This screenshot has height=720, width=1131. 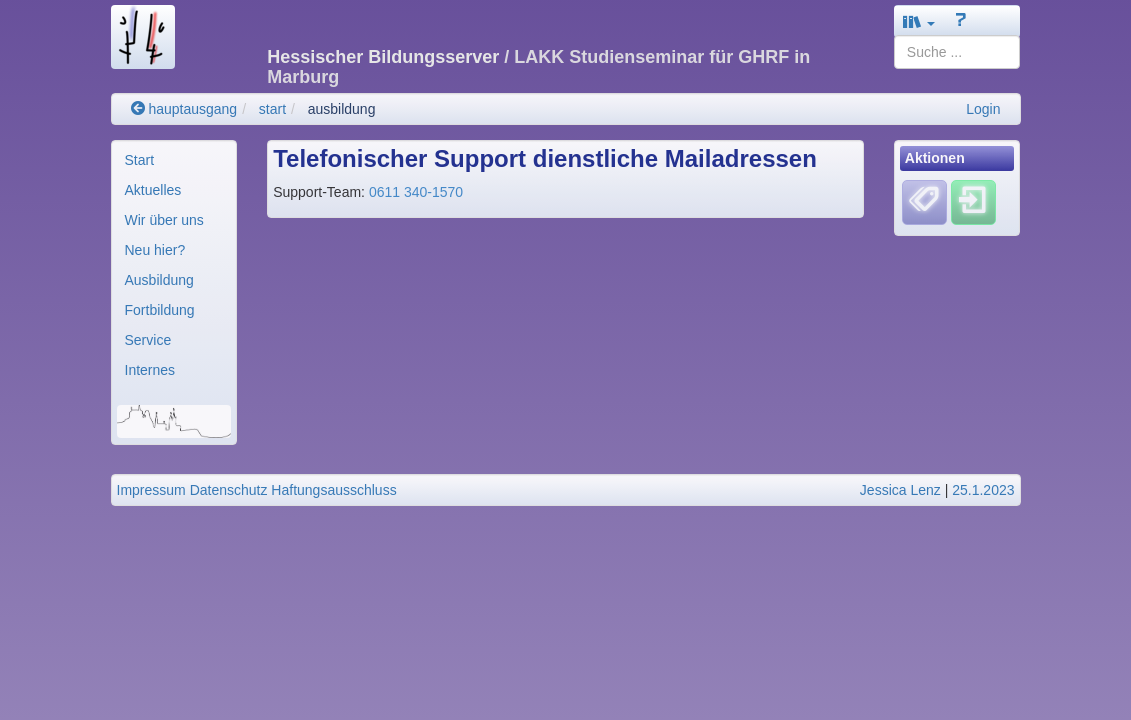 I want to click on Impressum, so click(x=151, y=490).